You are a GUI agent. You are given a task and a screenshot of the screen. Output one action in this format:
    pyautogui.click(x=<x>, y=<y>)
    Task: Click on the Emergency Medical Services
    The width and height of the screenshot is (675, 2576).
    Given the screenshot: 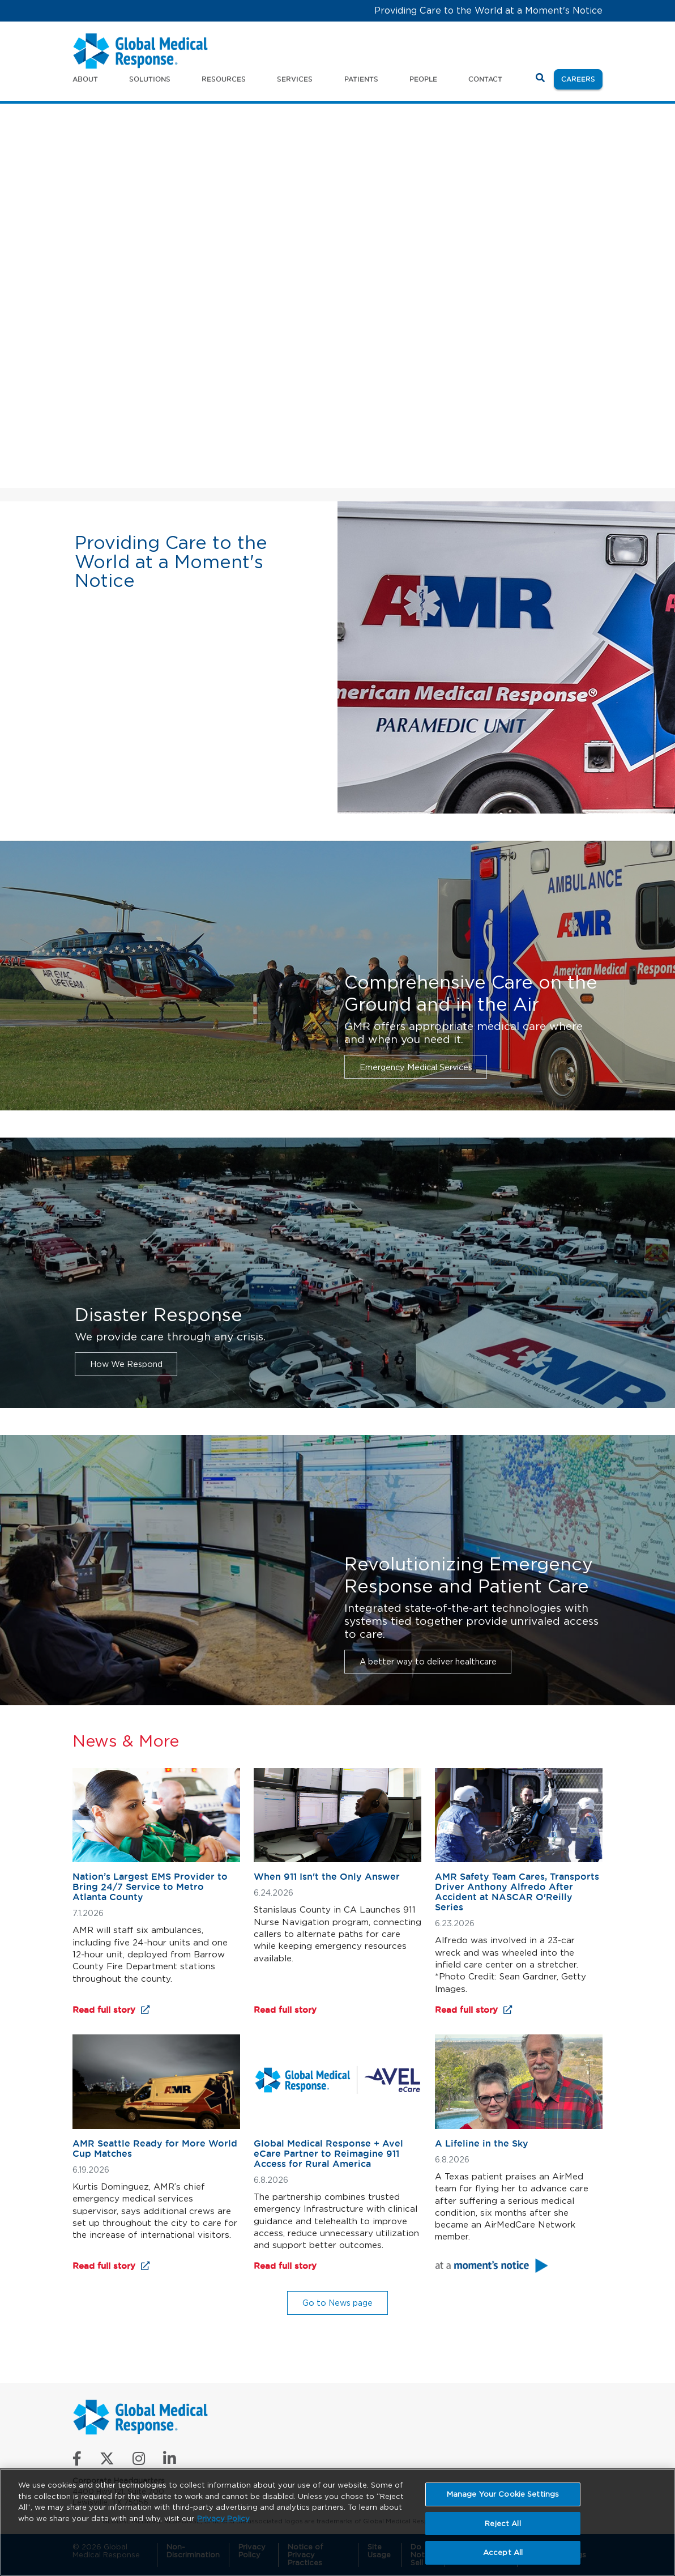 What is the action you would take?
    pyautogui.click(x=416, y=1067)
    